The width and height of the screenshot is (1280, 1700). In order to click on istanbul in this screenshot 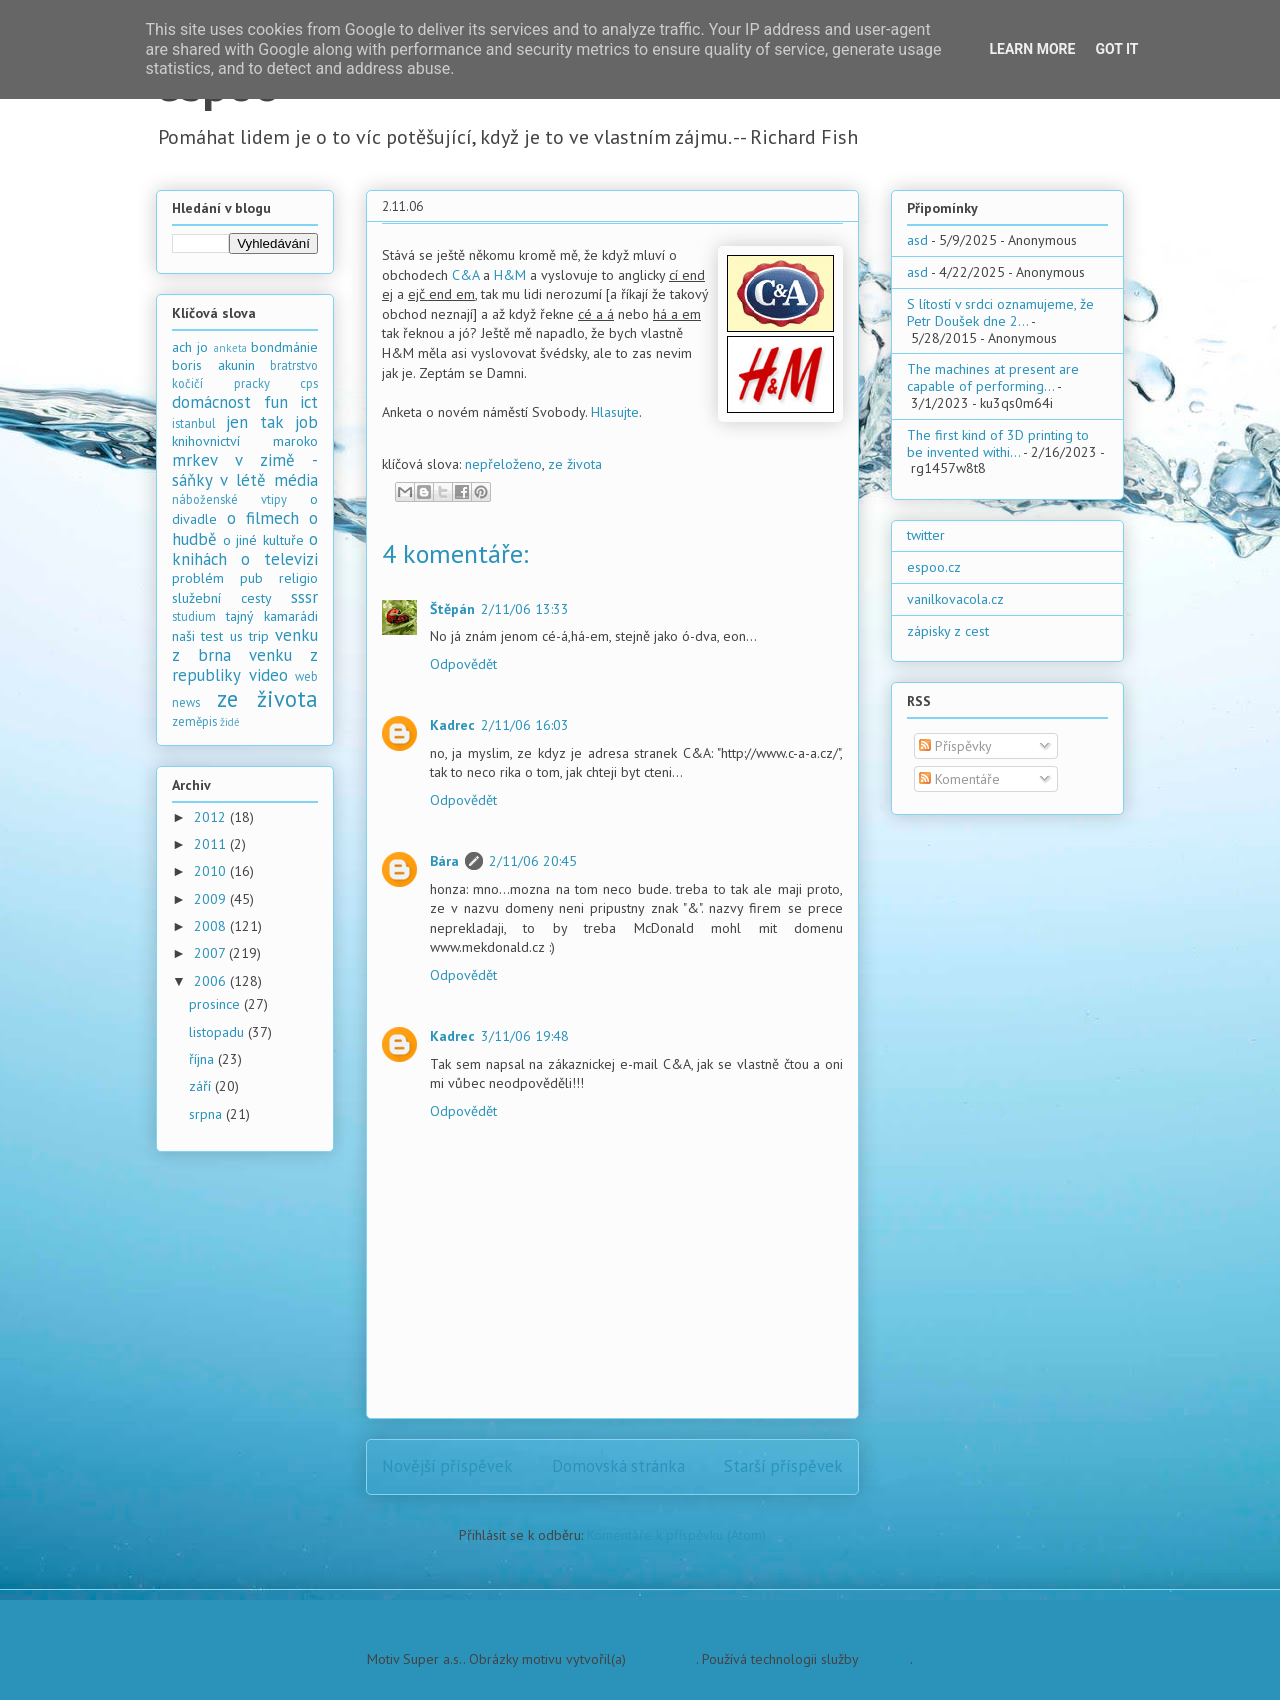, I will do `click(194, 423)`.